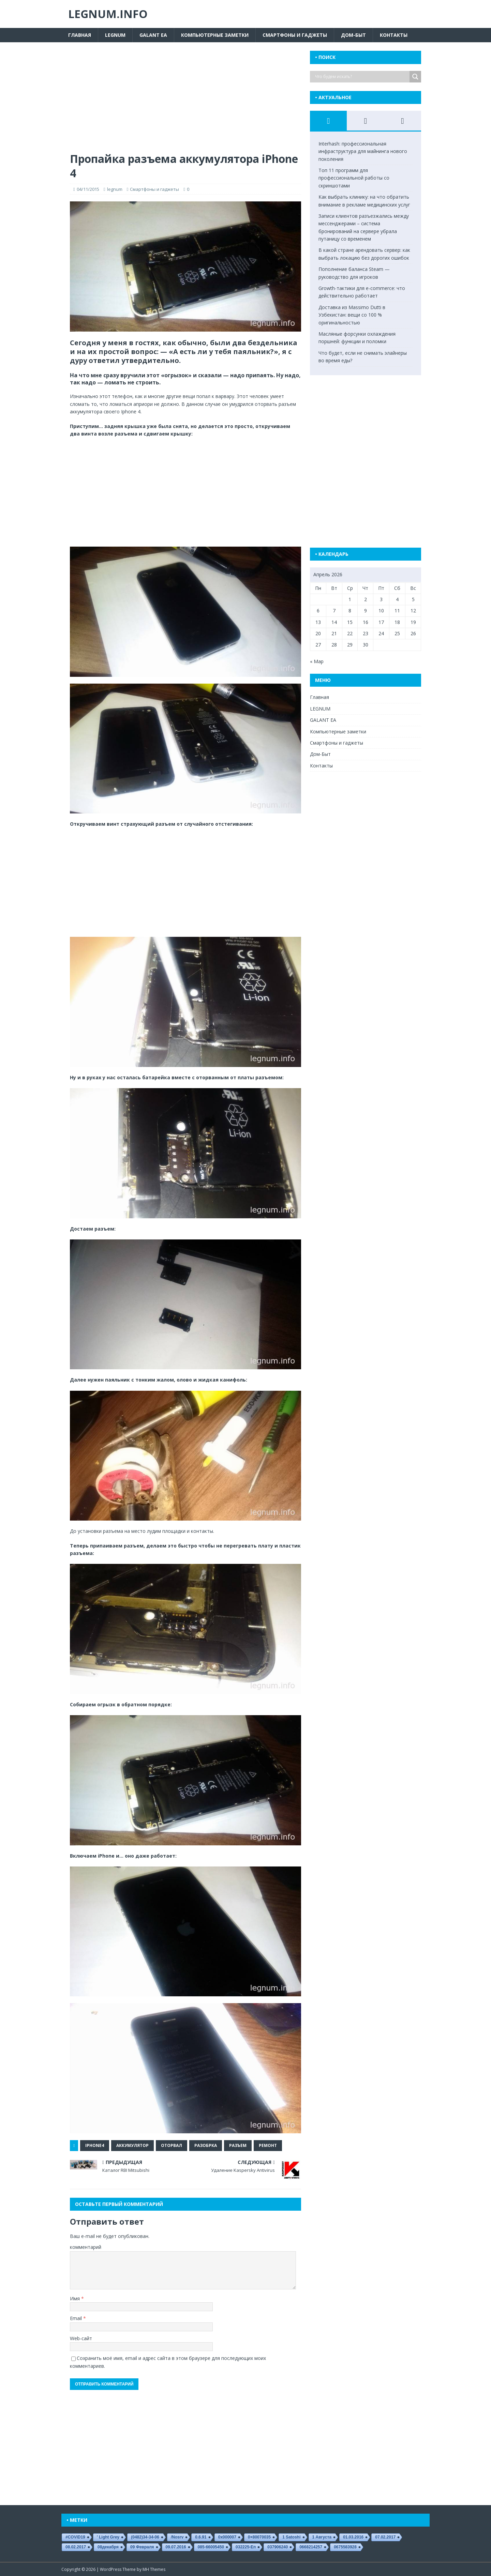 This screenshot has height=2576, width=491. What do you see at coordinates (353, 35) in the screenshot?
I see `Дом-Быт` at bounding box center [353, 35].